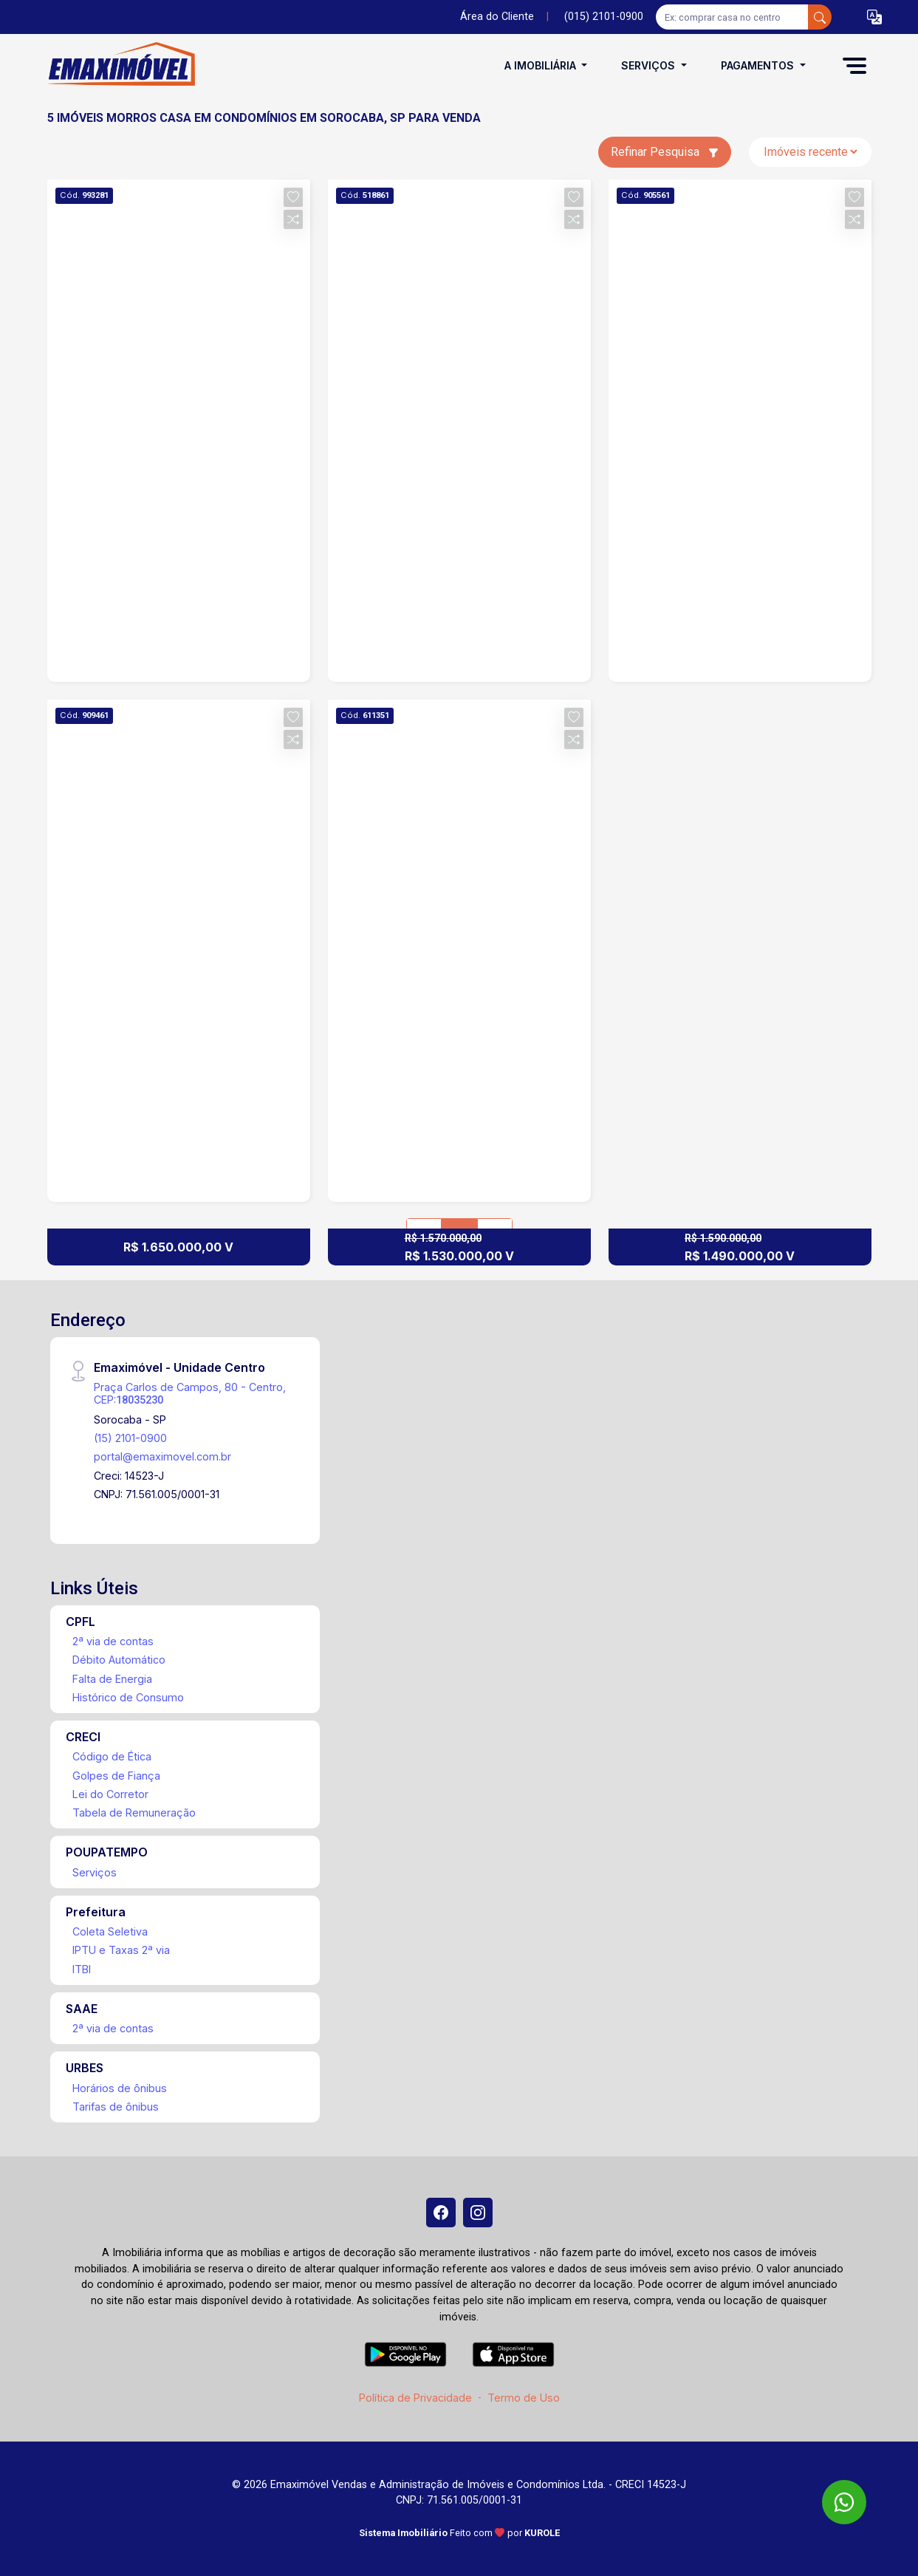 This screenshot has height=2576, width=918. Describe the element at coordinates (441, 2212) in the screenshot. I see `[Facebook]` at that location.